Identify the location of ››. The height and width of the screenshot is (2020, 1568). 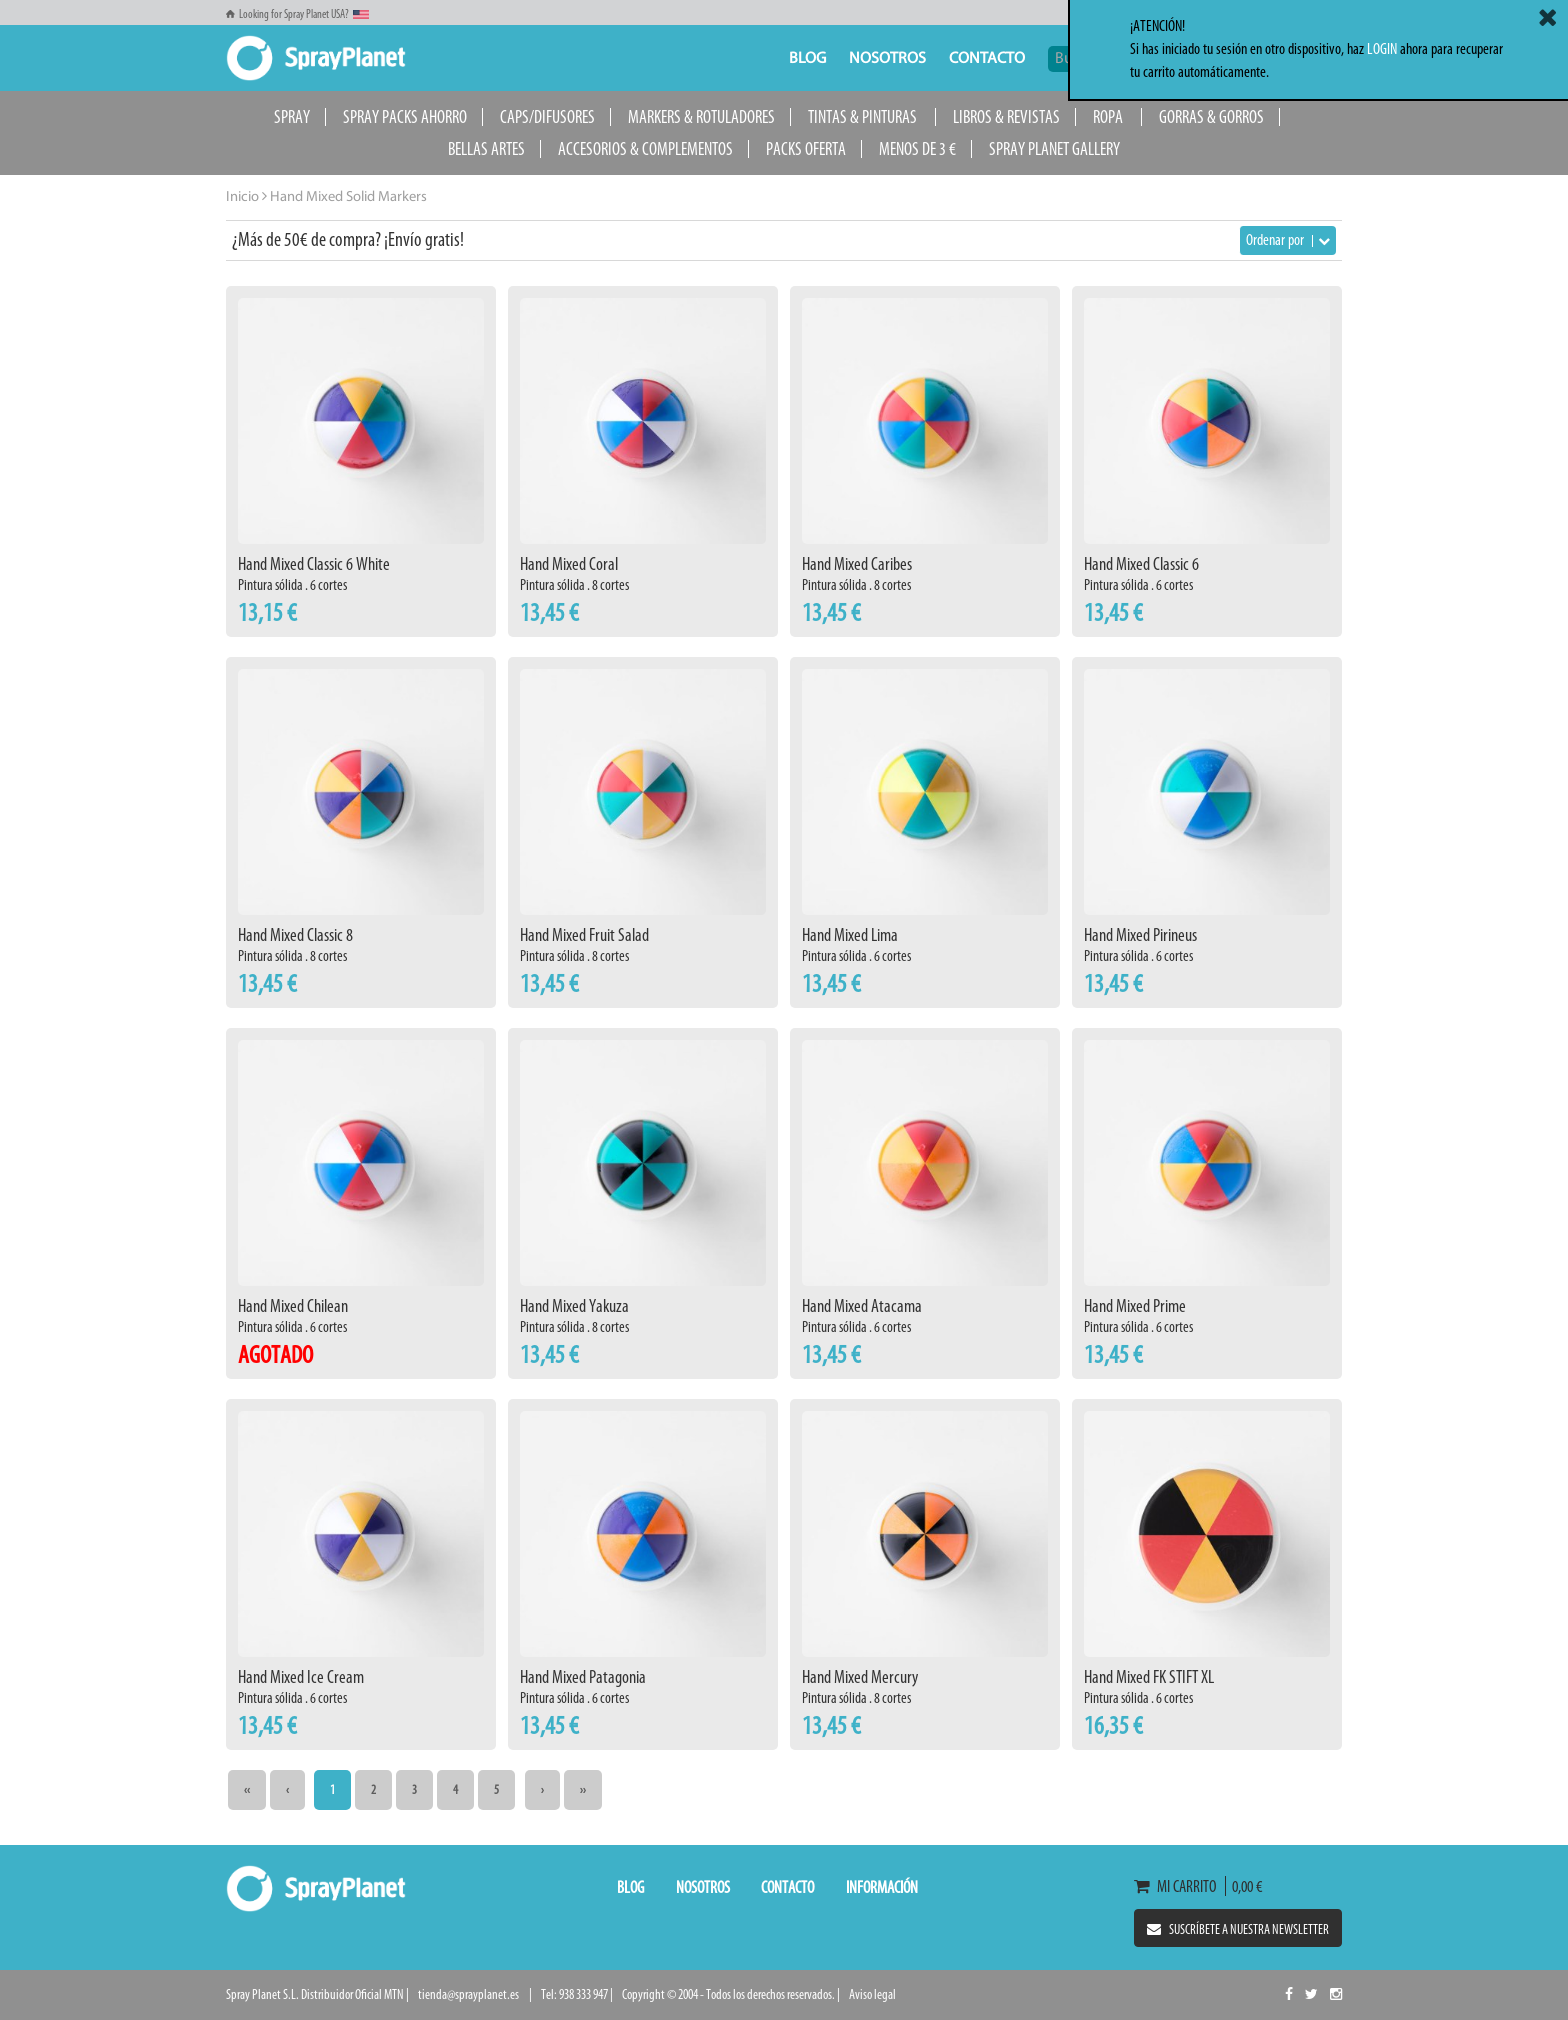
(583, 1789).